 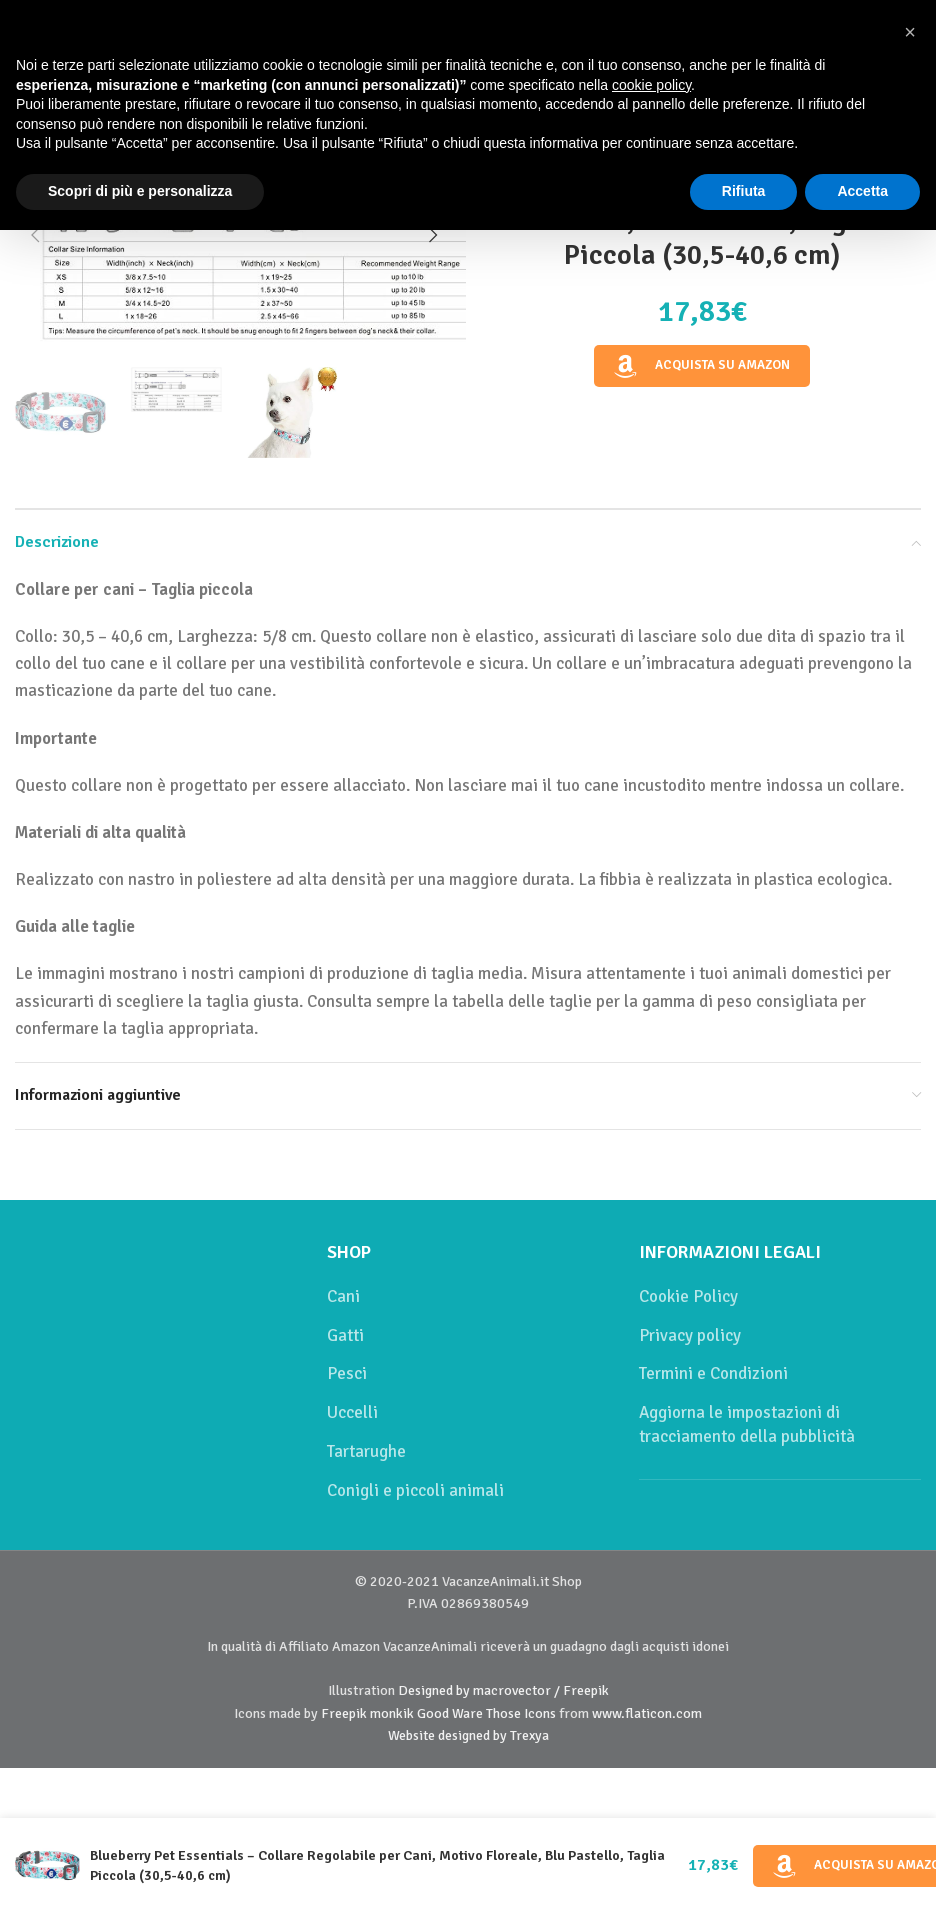 I want to click on [button], so click(x=35, y=235).